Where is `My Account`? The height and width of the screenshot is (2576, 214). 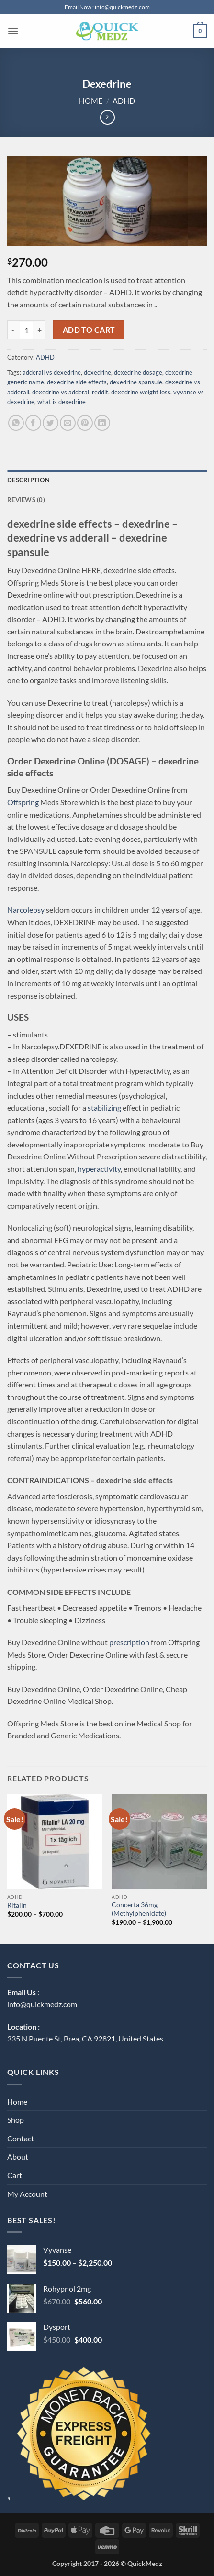 My Account is located at coordinates (27, 2193).